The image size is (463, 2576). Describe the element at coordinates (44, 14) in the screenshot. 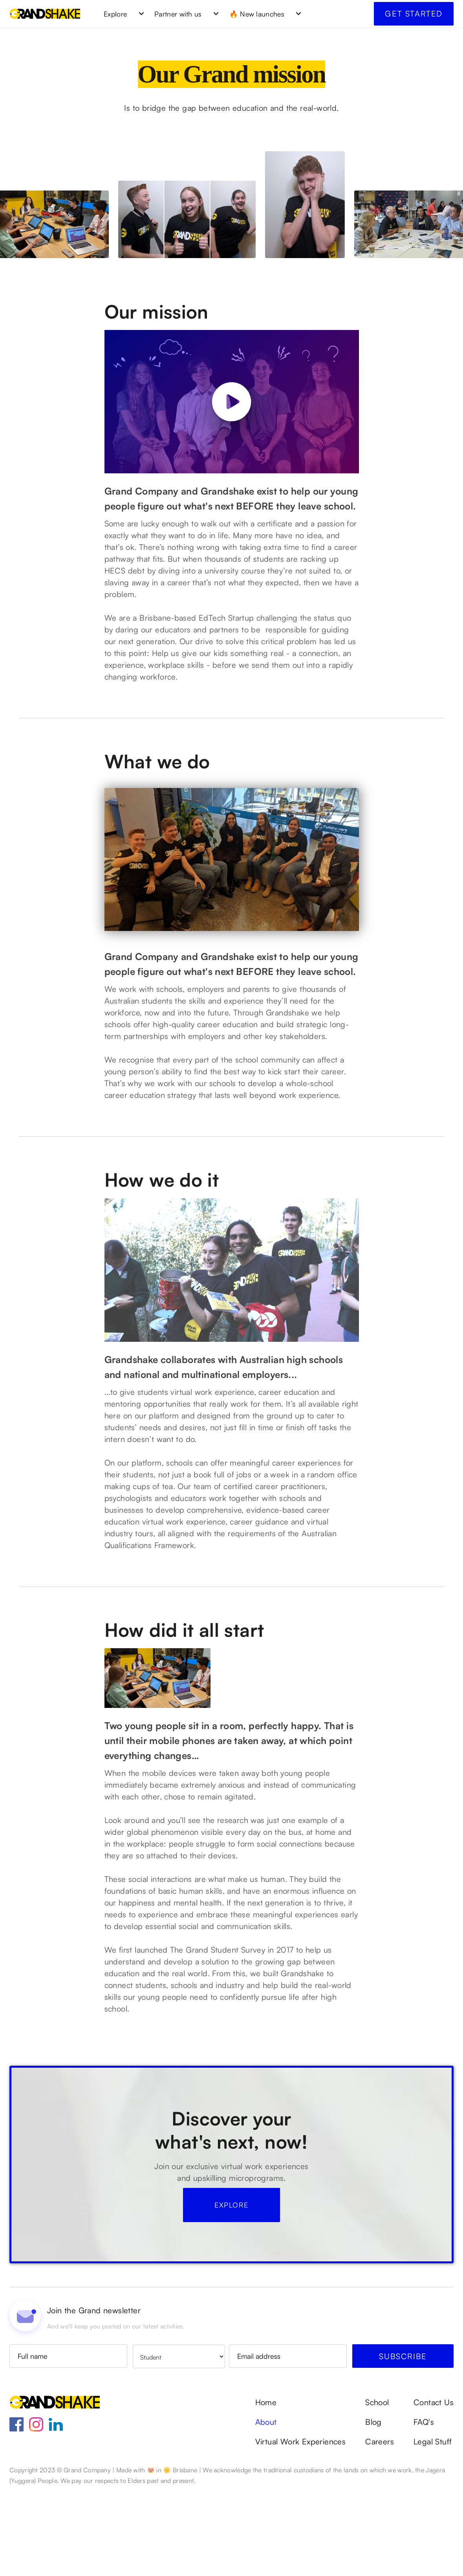

I see `[home]` at that location.